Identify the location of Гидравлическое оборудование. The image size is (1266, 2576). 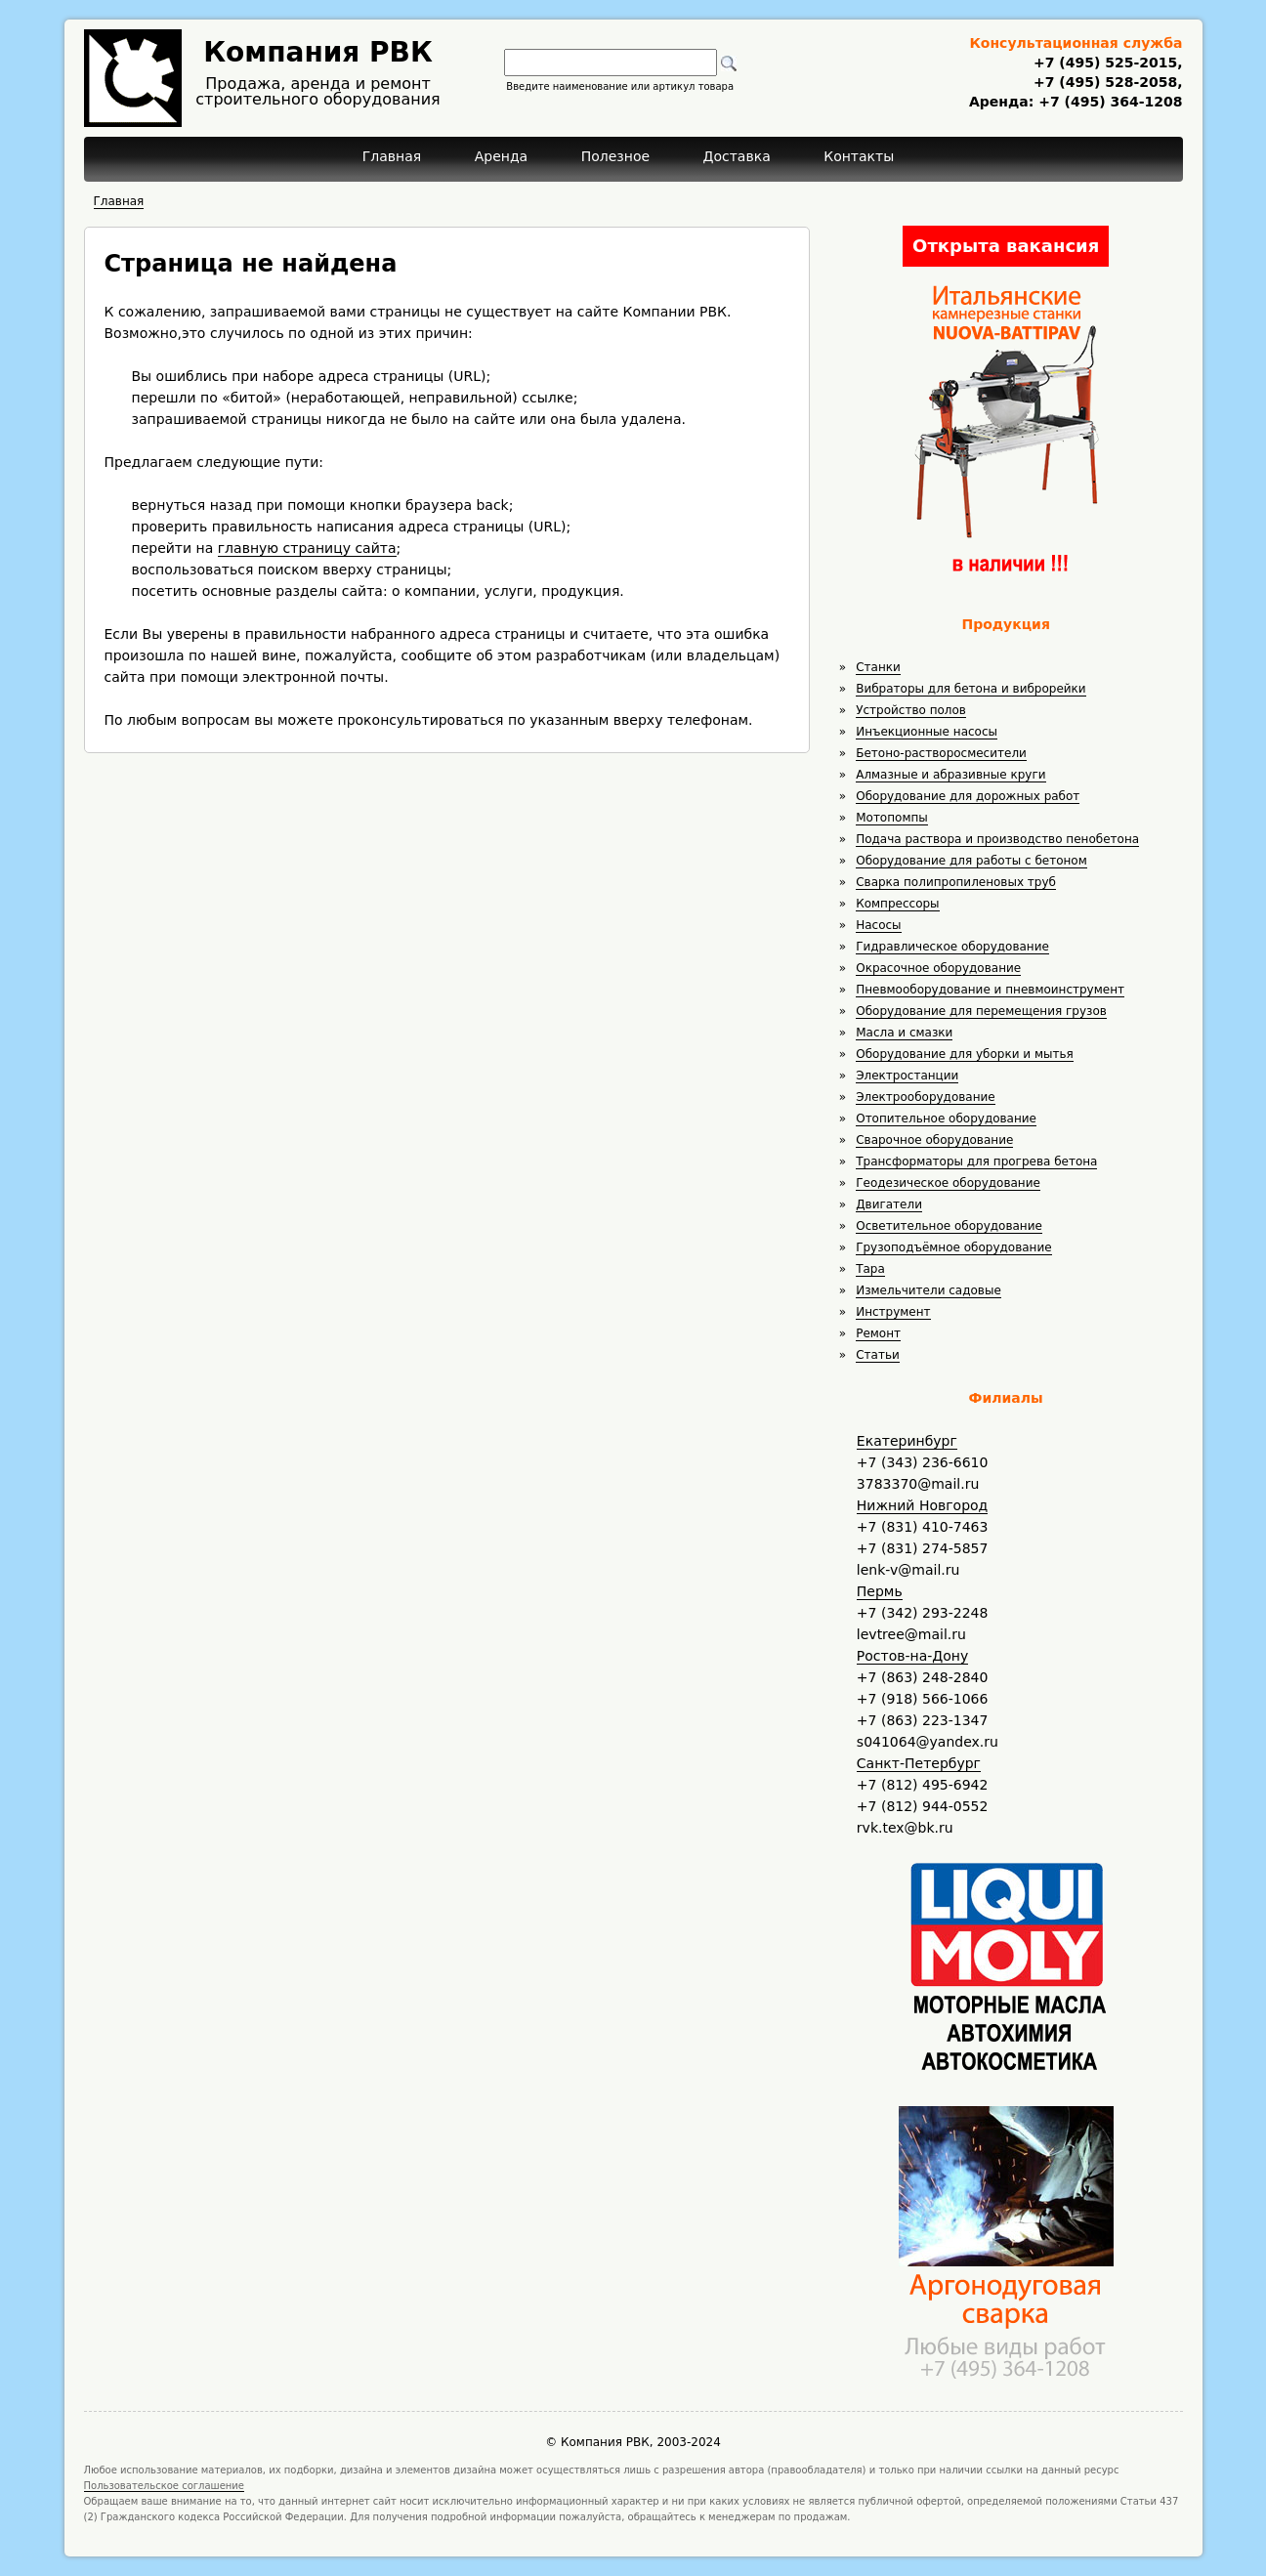
(952, 946).